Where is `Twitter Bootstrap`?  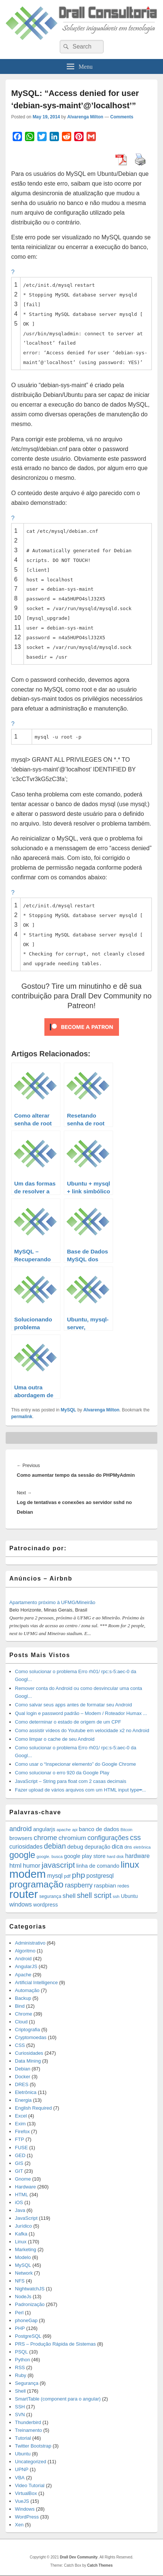 Twitter Bootstrap is located at coordinates (33, 2446).